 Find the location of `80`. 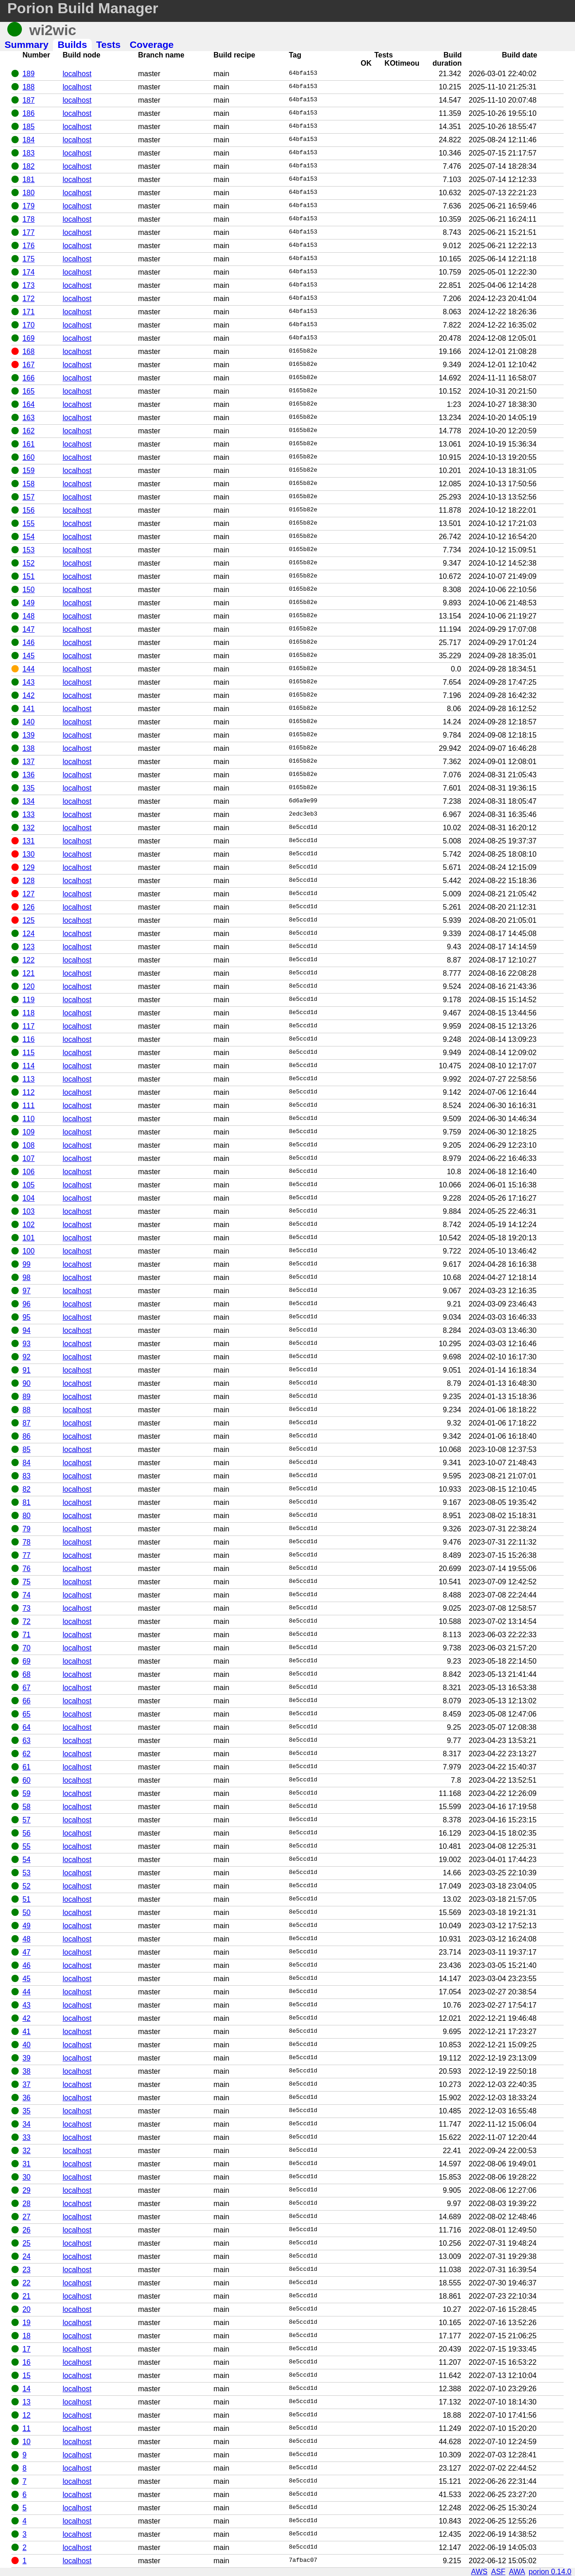

80 is located at coordinates (26, 1516).